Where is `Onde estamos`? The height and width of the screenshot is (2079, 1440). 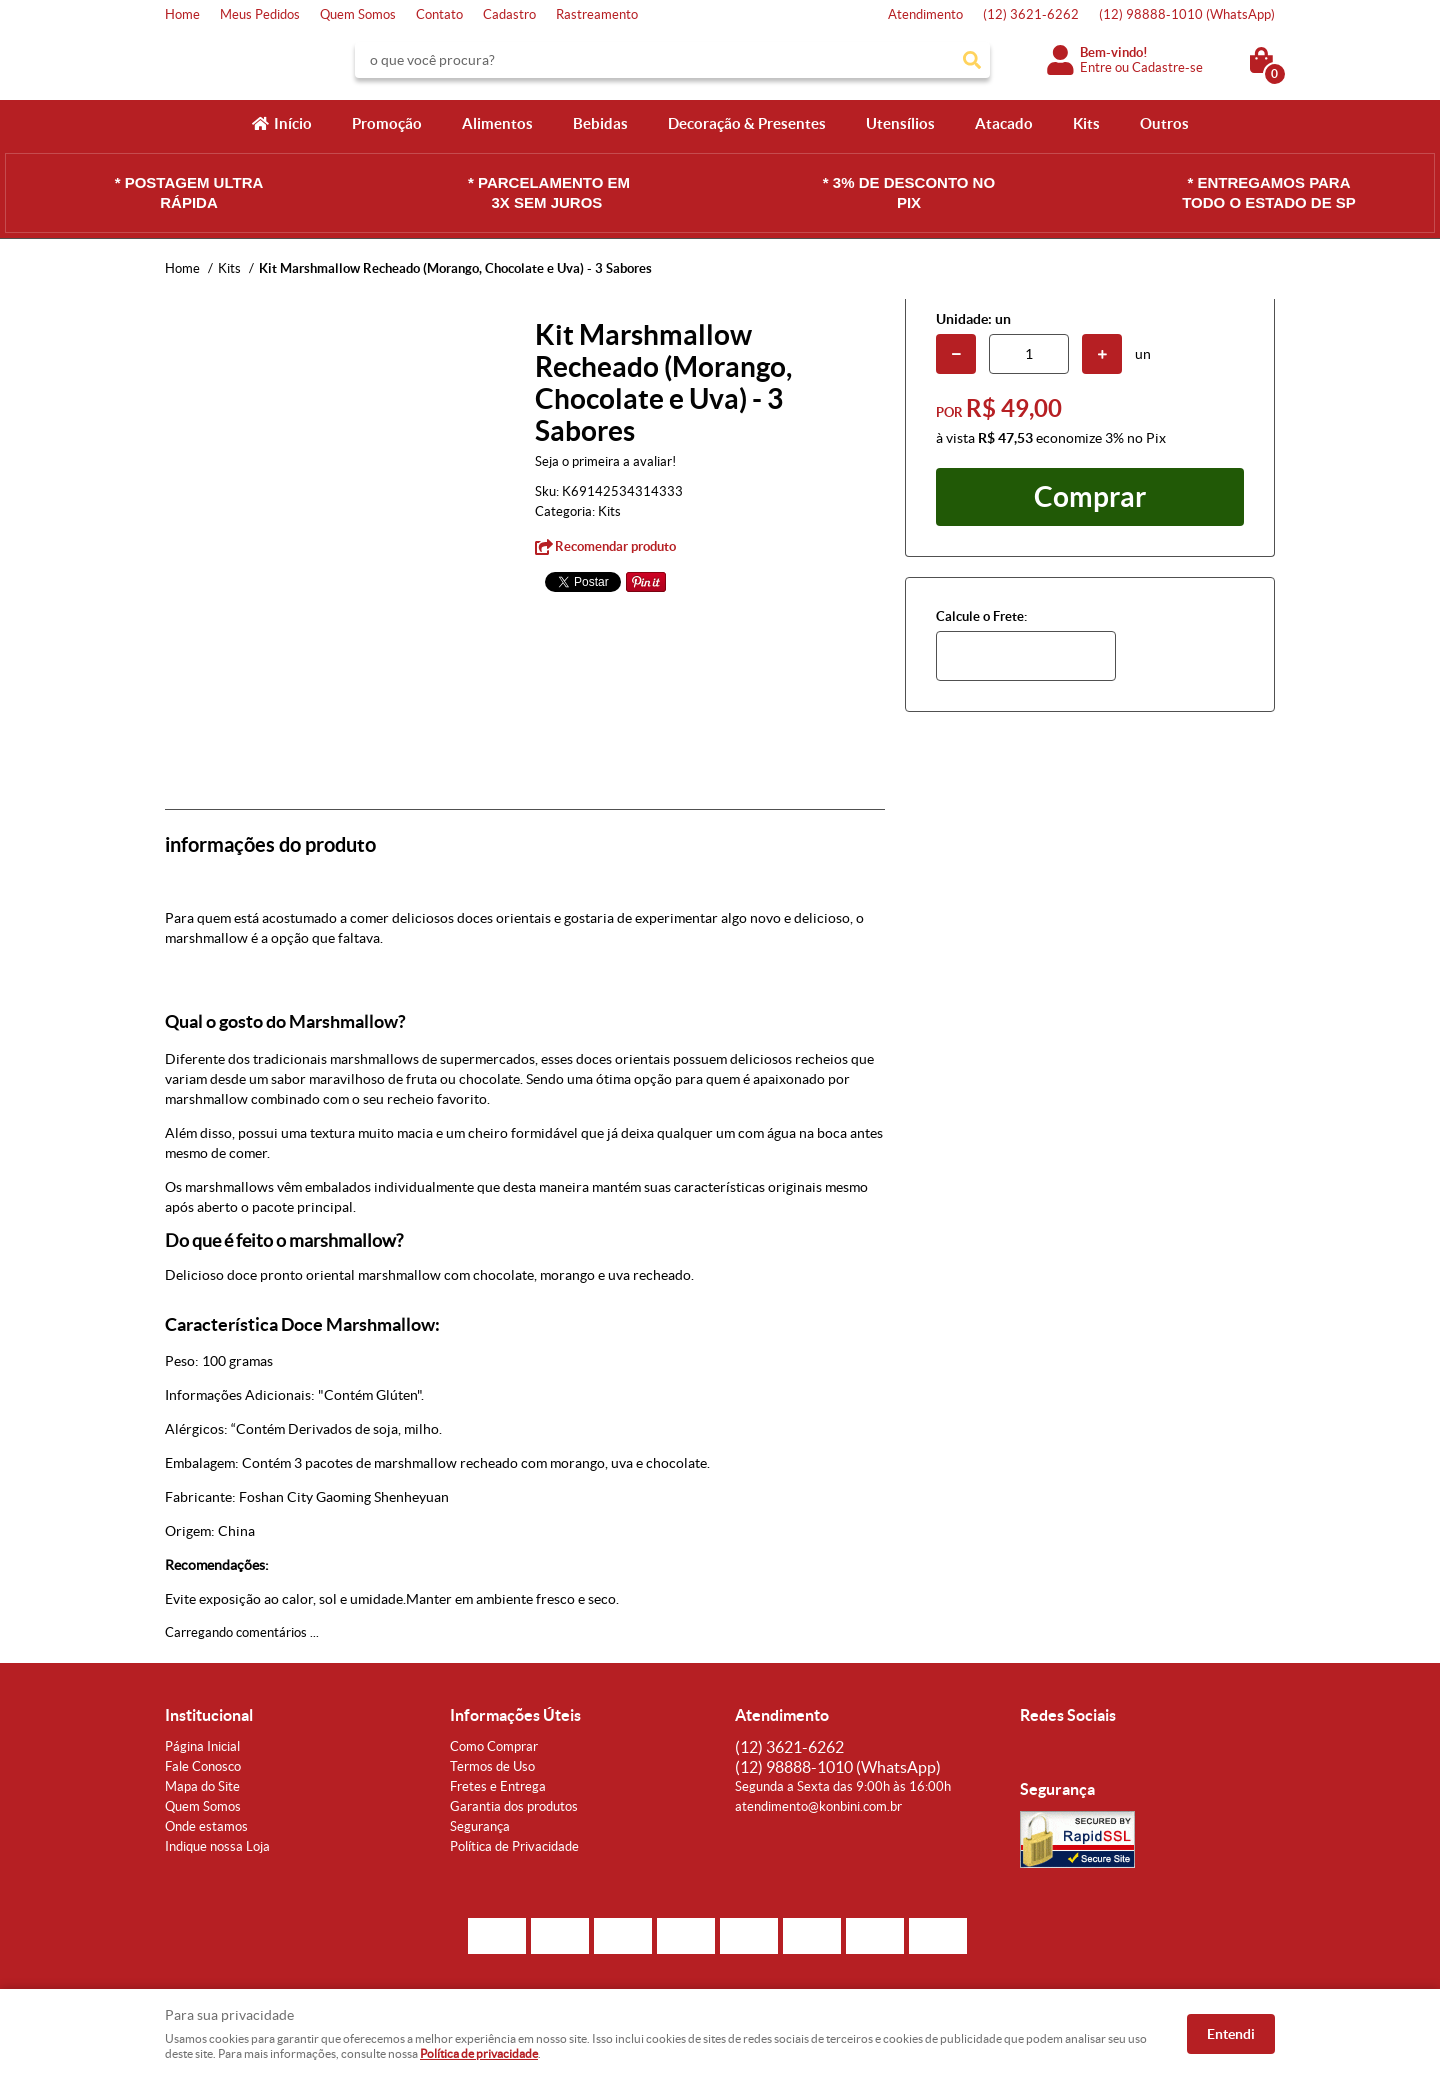
Onde estamos is located at coordinates (206, 1826).